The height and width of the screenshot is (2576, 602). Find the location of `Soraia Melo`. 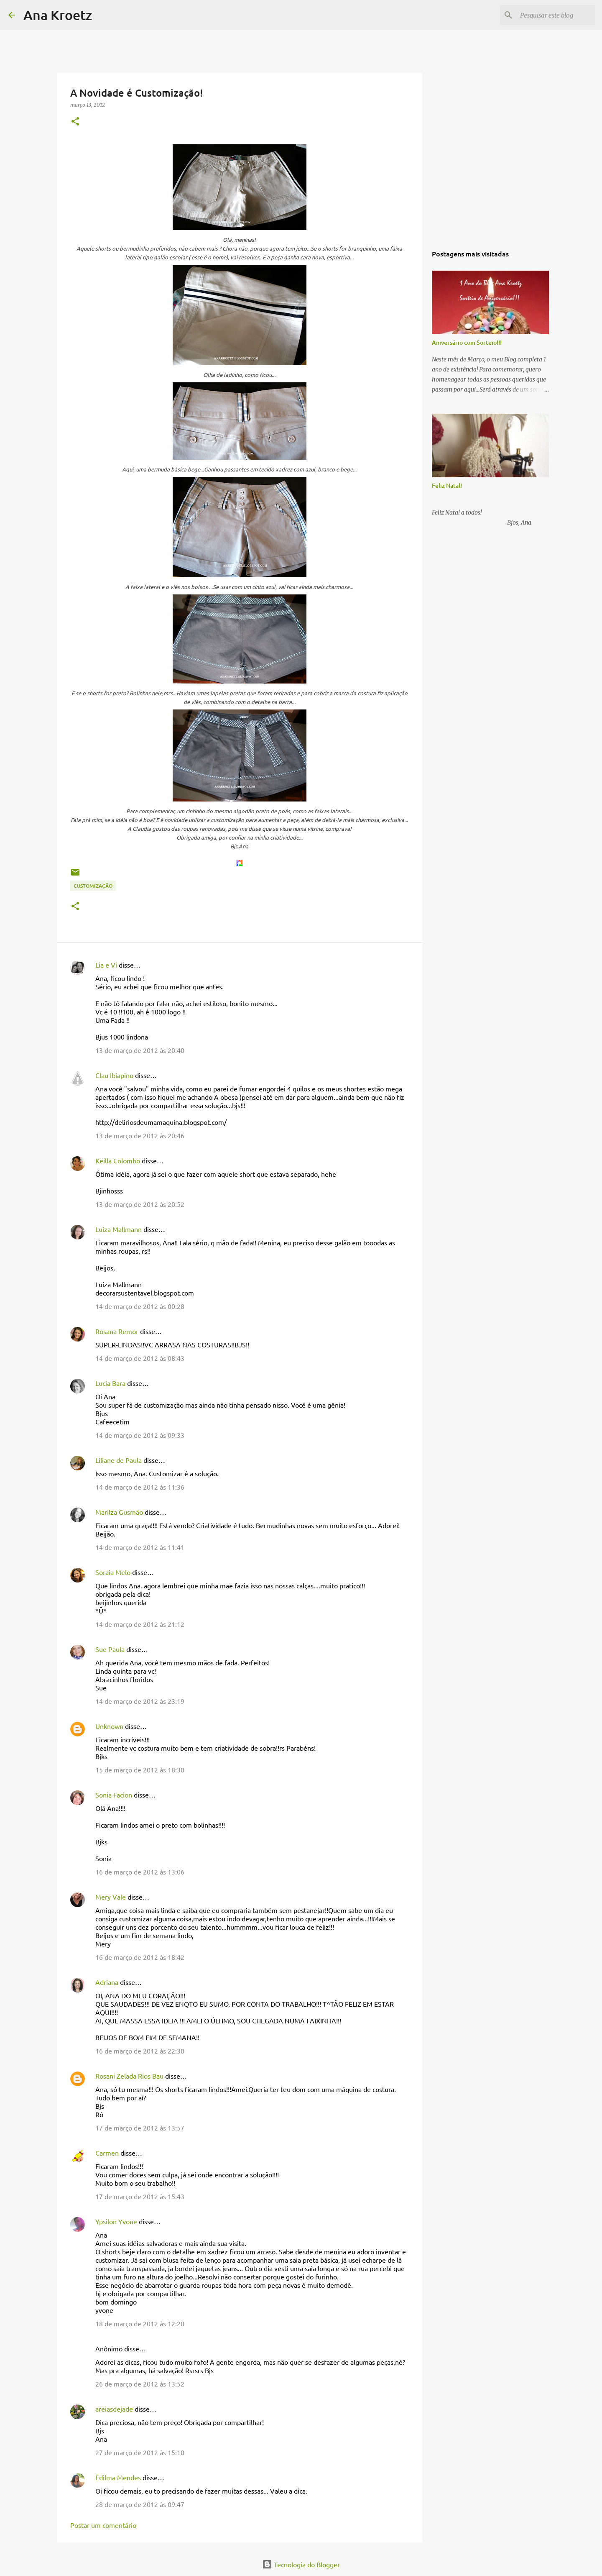

Soraia Melo is located at coordinates (112, 1572).